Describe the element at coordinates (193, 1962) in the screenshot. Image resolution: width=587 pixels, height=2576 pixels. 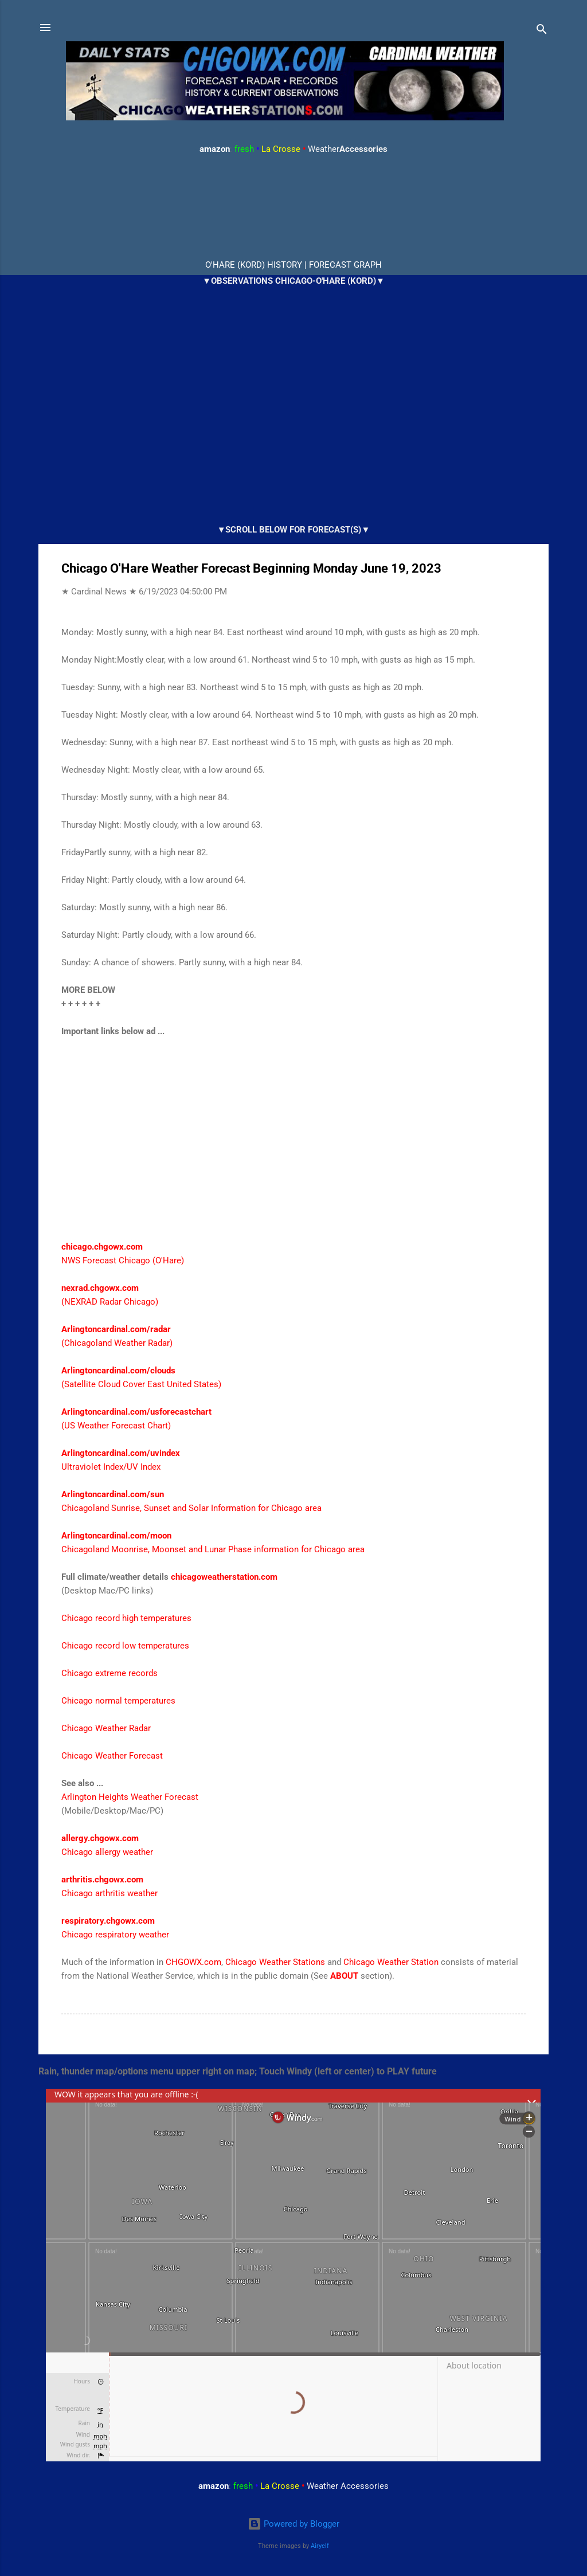
I see `CHGOWX.com` at that location.